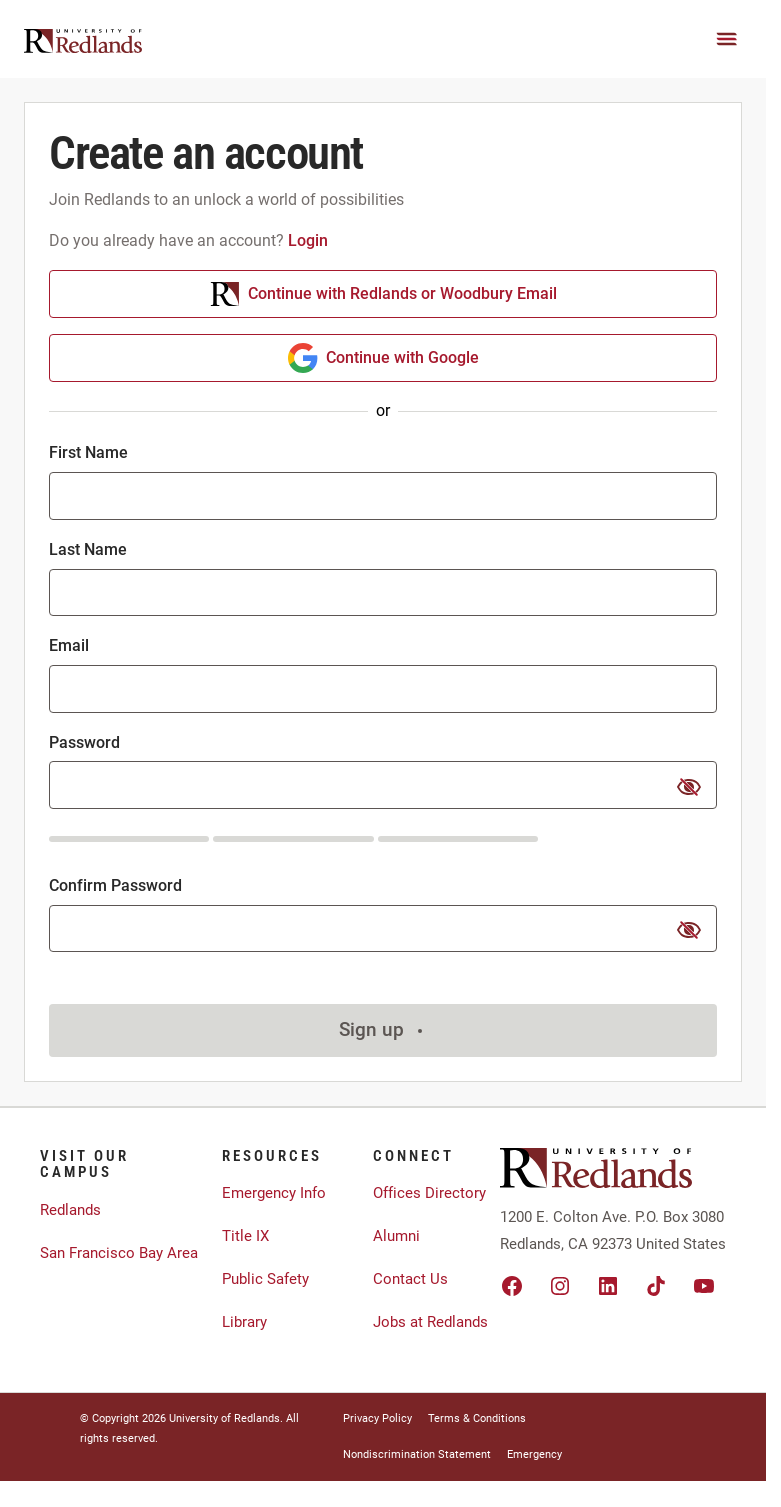 This screenshot has width=781, height=1507. Describe the element at coordinates (84, 742) in the screenshot. I see `Password` at that location.